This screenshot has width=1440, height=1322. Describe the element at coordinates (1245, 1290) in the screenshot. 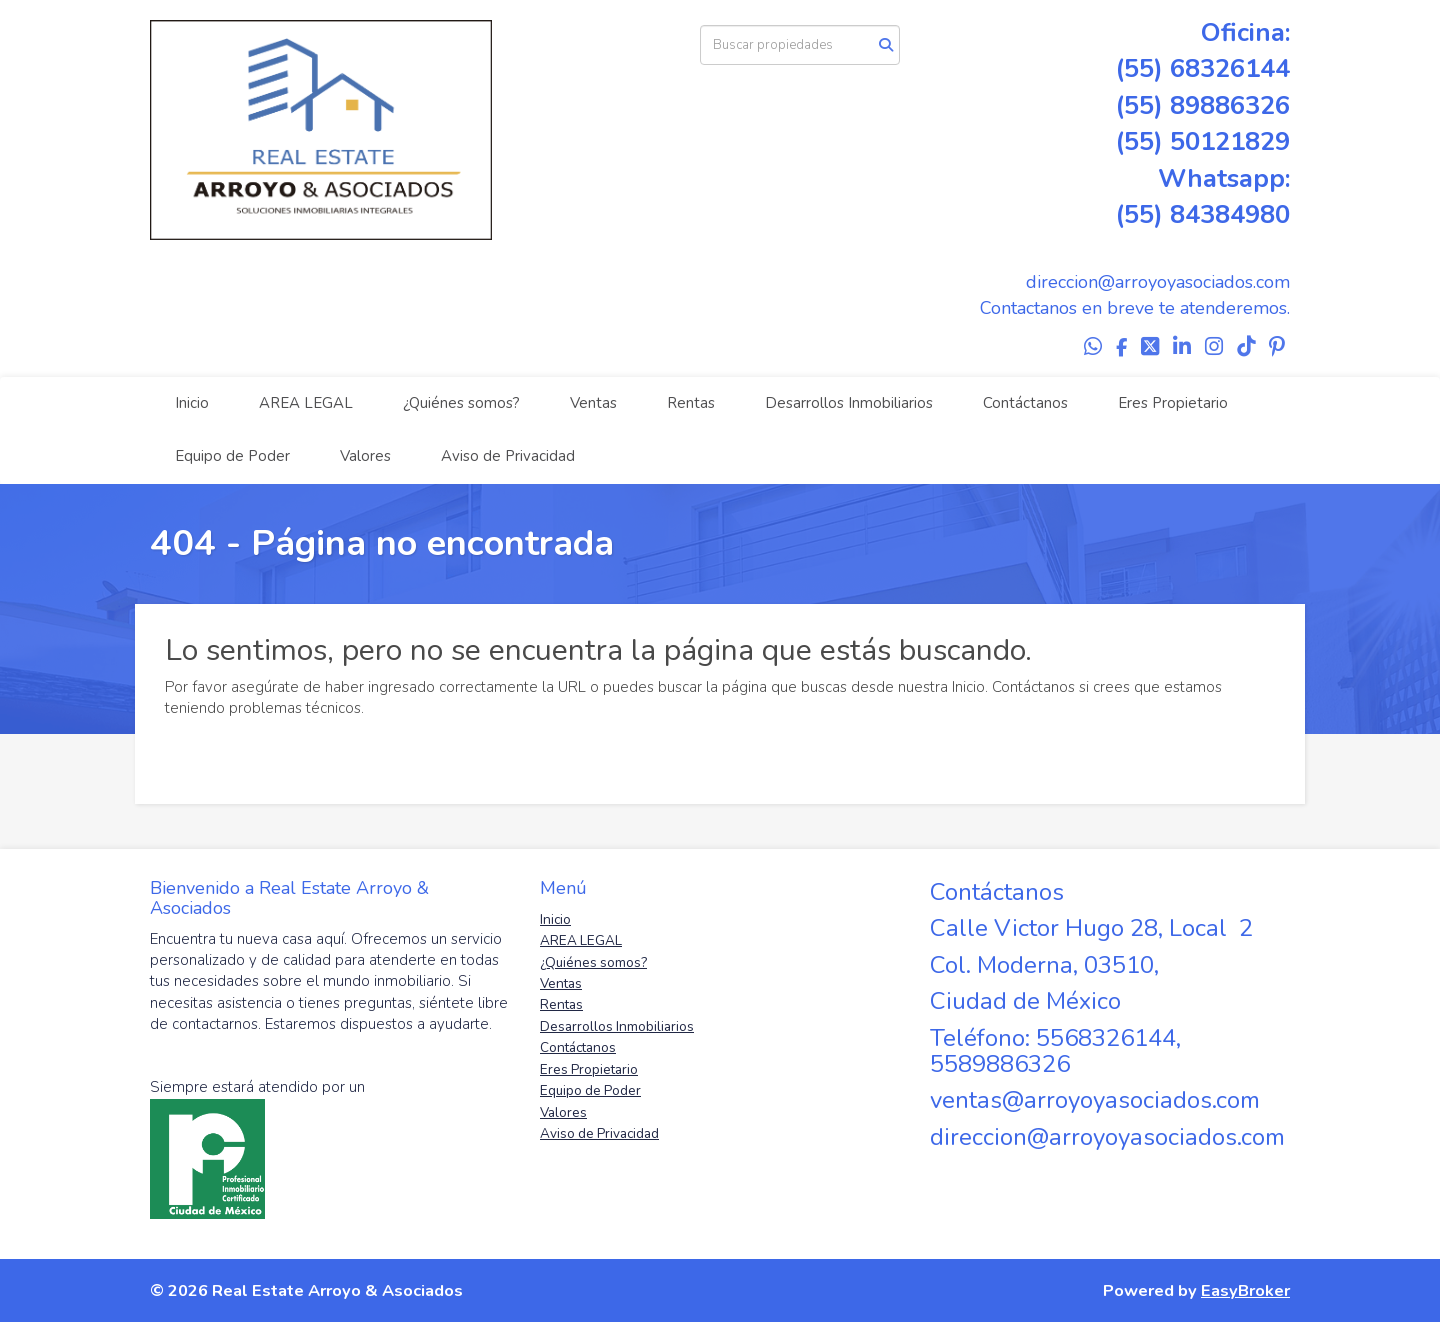

I see `EasyBroker` at that location.